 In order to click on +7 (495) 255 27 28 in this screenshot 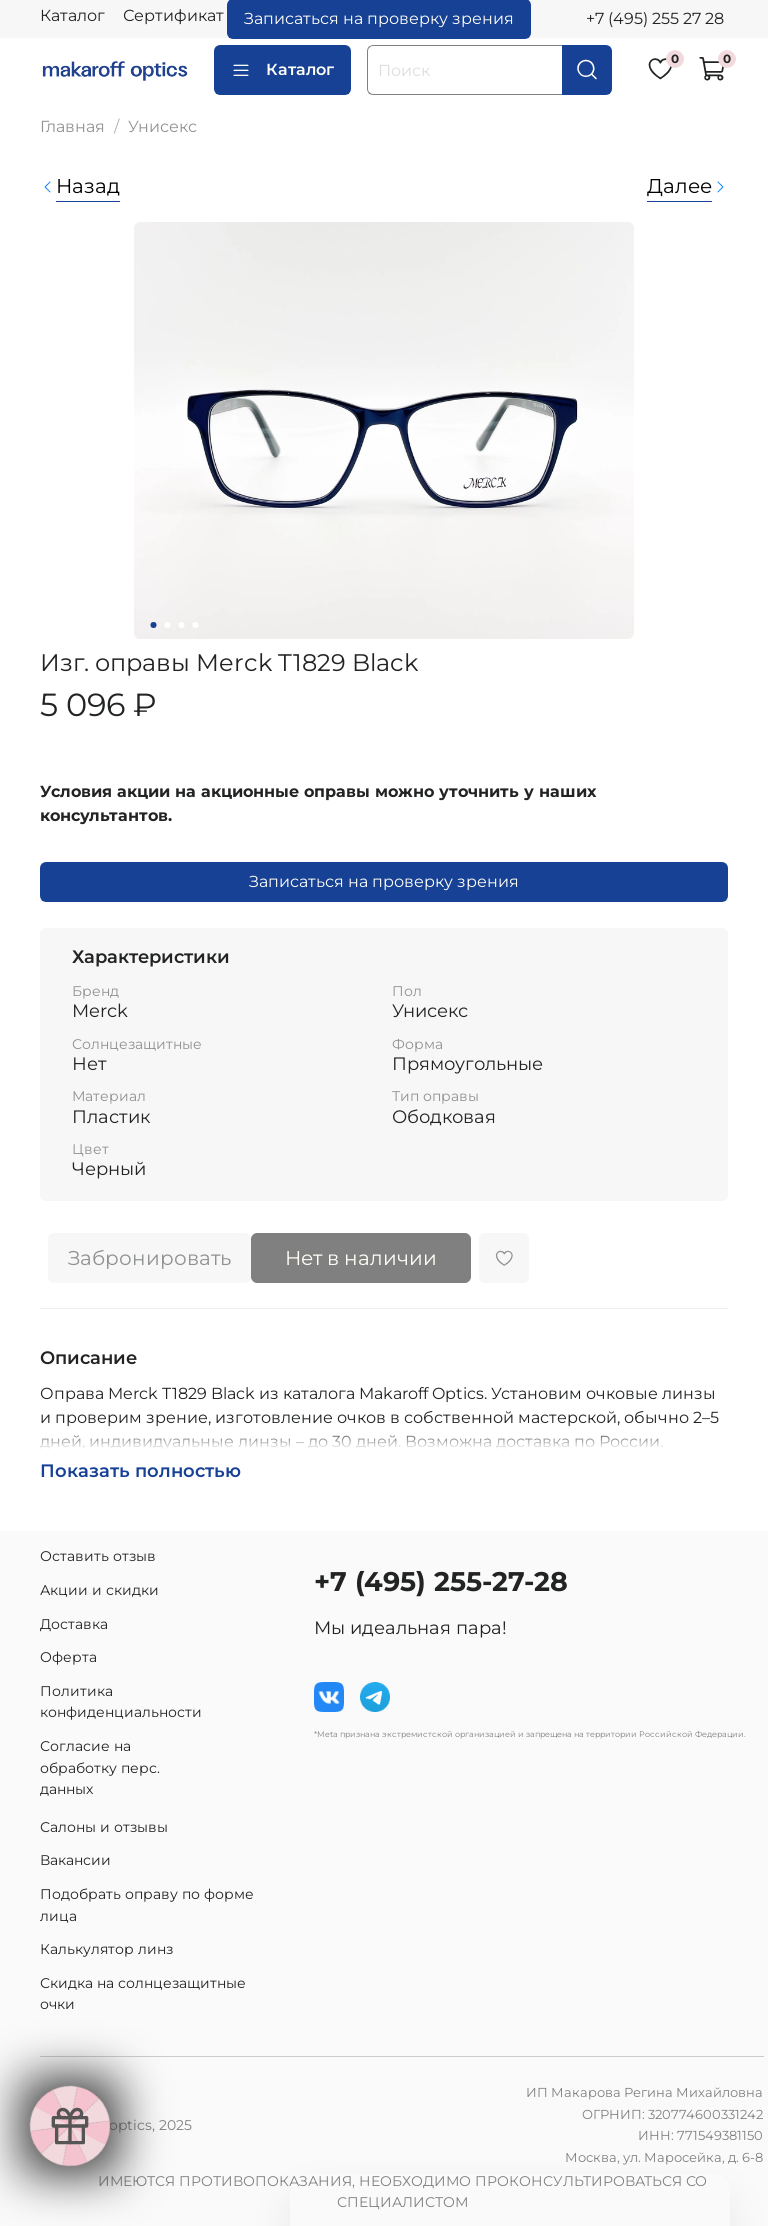, I will do `click(655, 18)`.